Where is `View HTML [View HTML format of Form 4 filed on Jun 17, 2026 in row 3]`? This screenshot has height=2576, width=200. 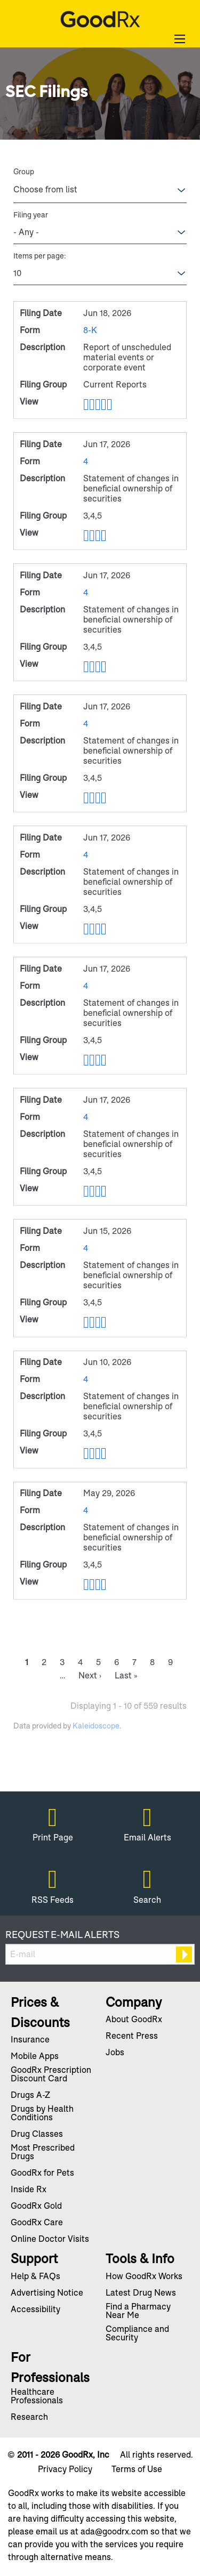
View HTML [View HTML format of Form 4 filed on Jun 17, 2026 in row 3] is located at coordinates (86, 536).